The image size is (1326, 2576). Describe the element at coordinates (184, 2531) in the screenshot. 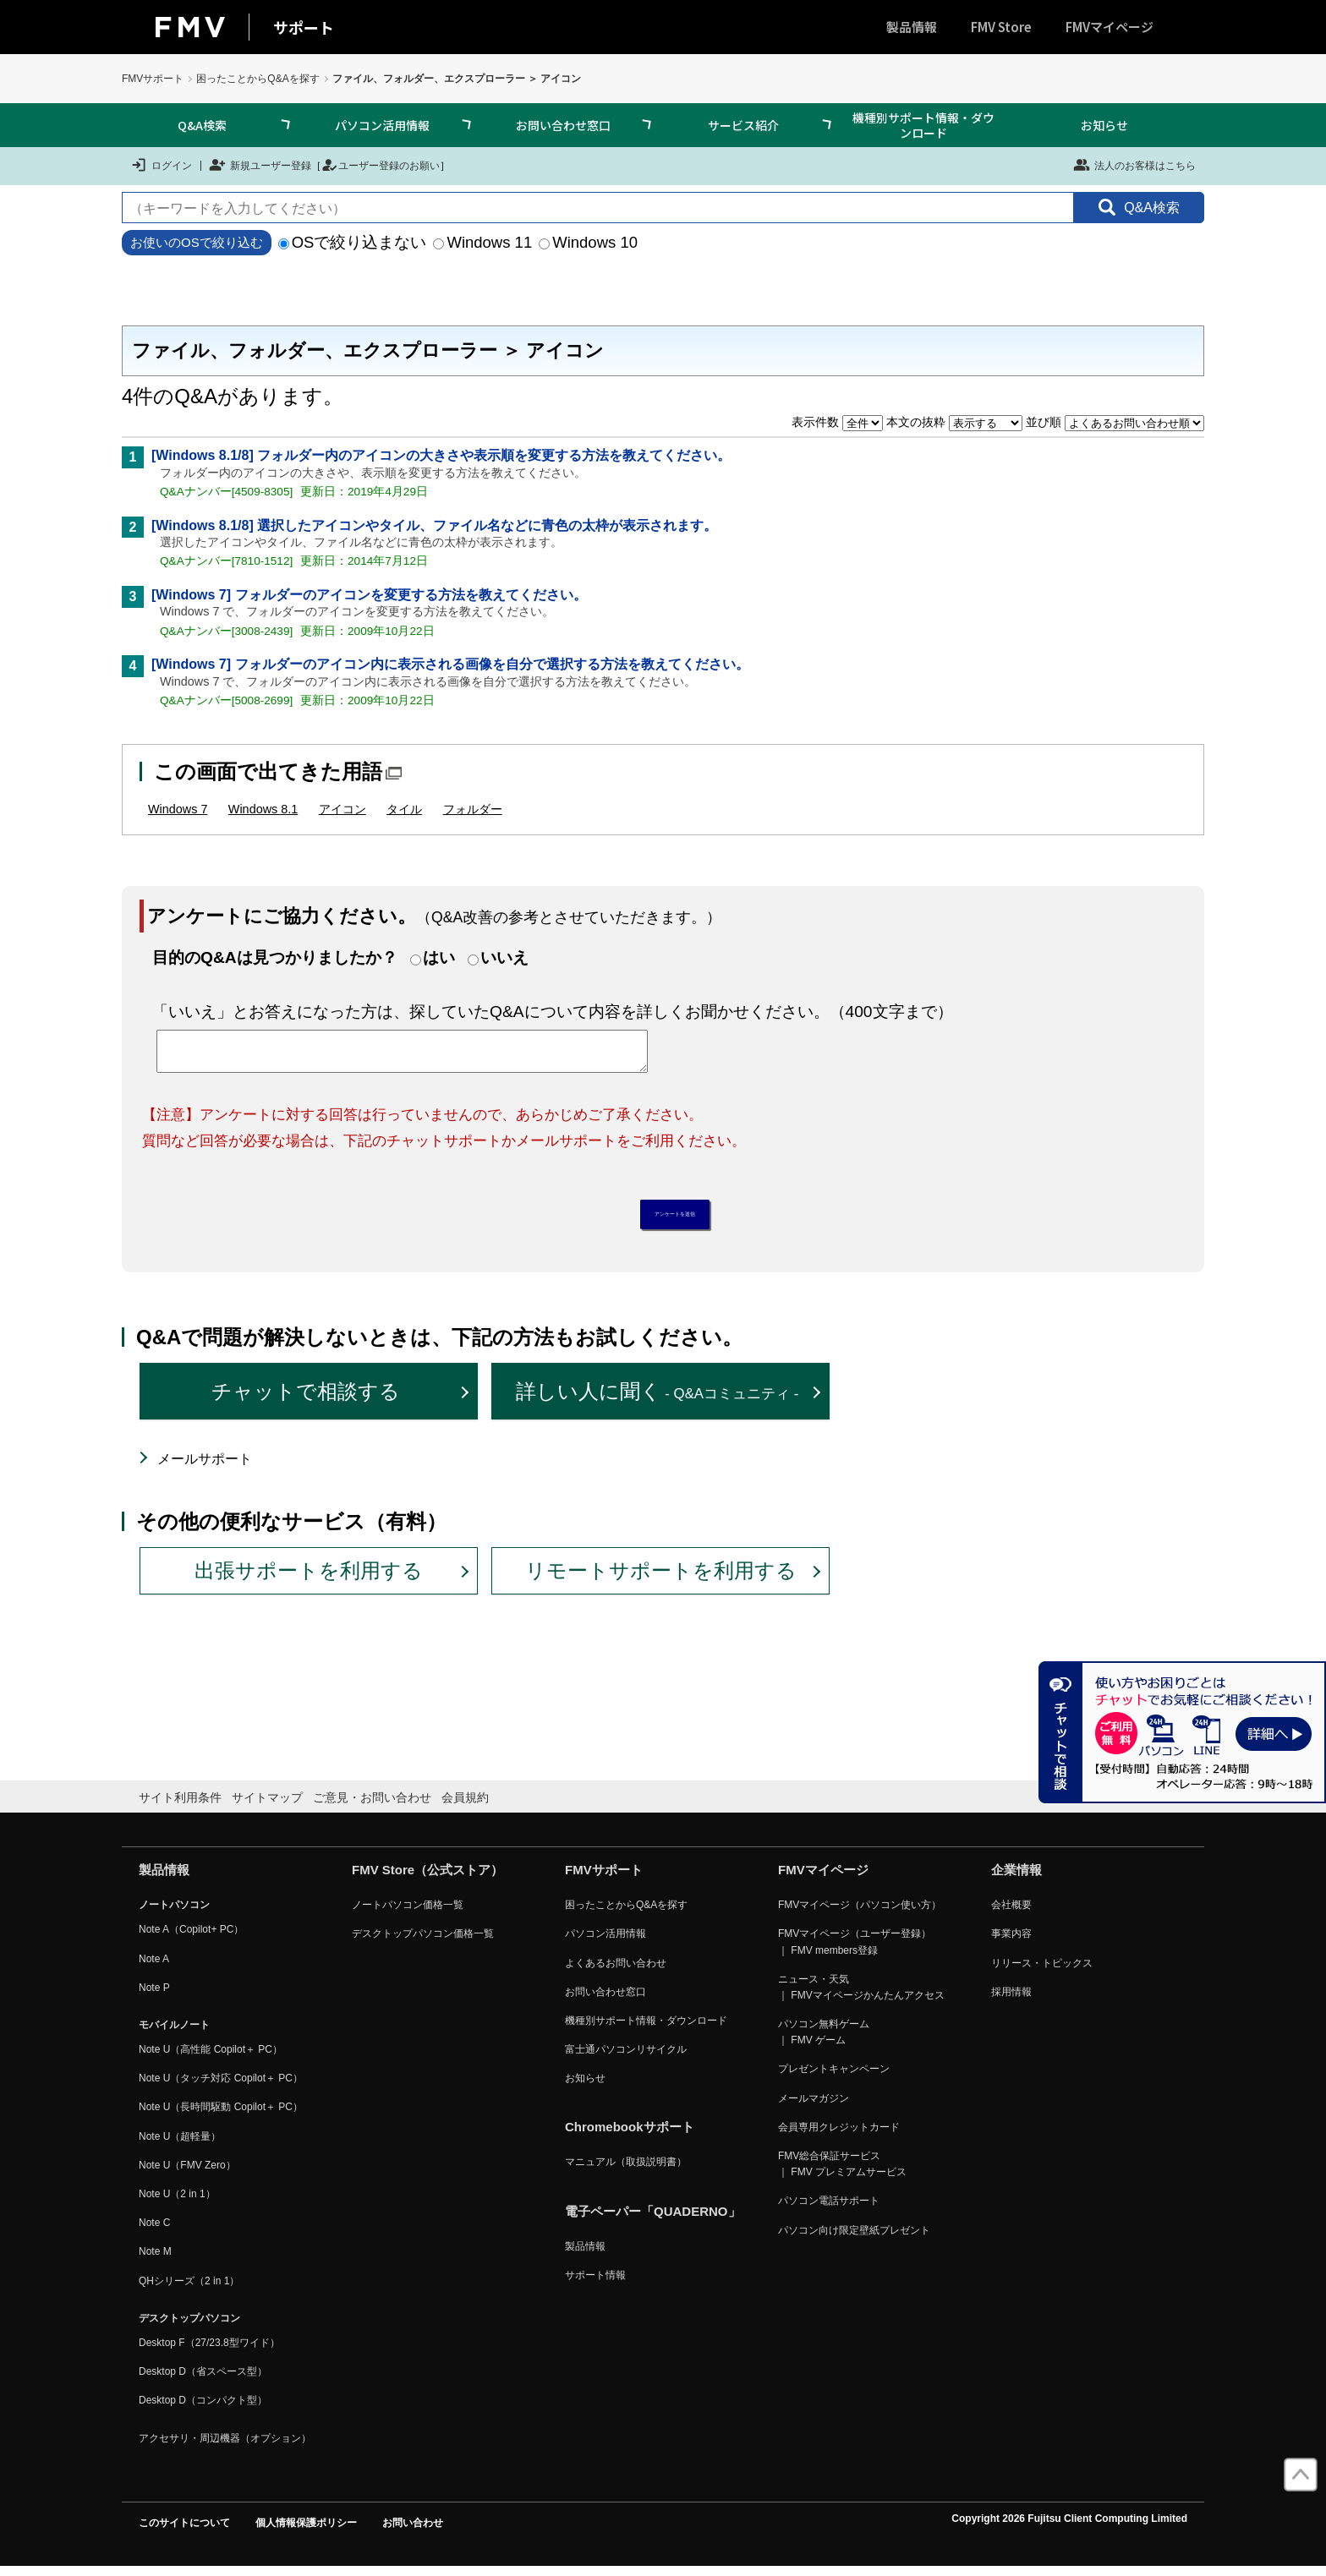

I see `このサイトについて` at that location.